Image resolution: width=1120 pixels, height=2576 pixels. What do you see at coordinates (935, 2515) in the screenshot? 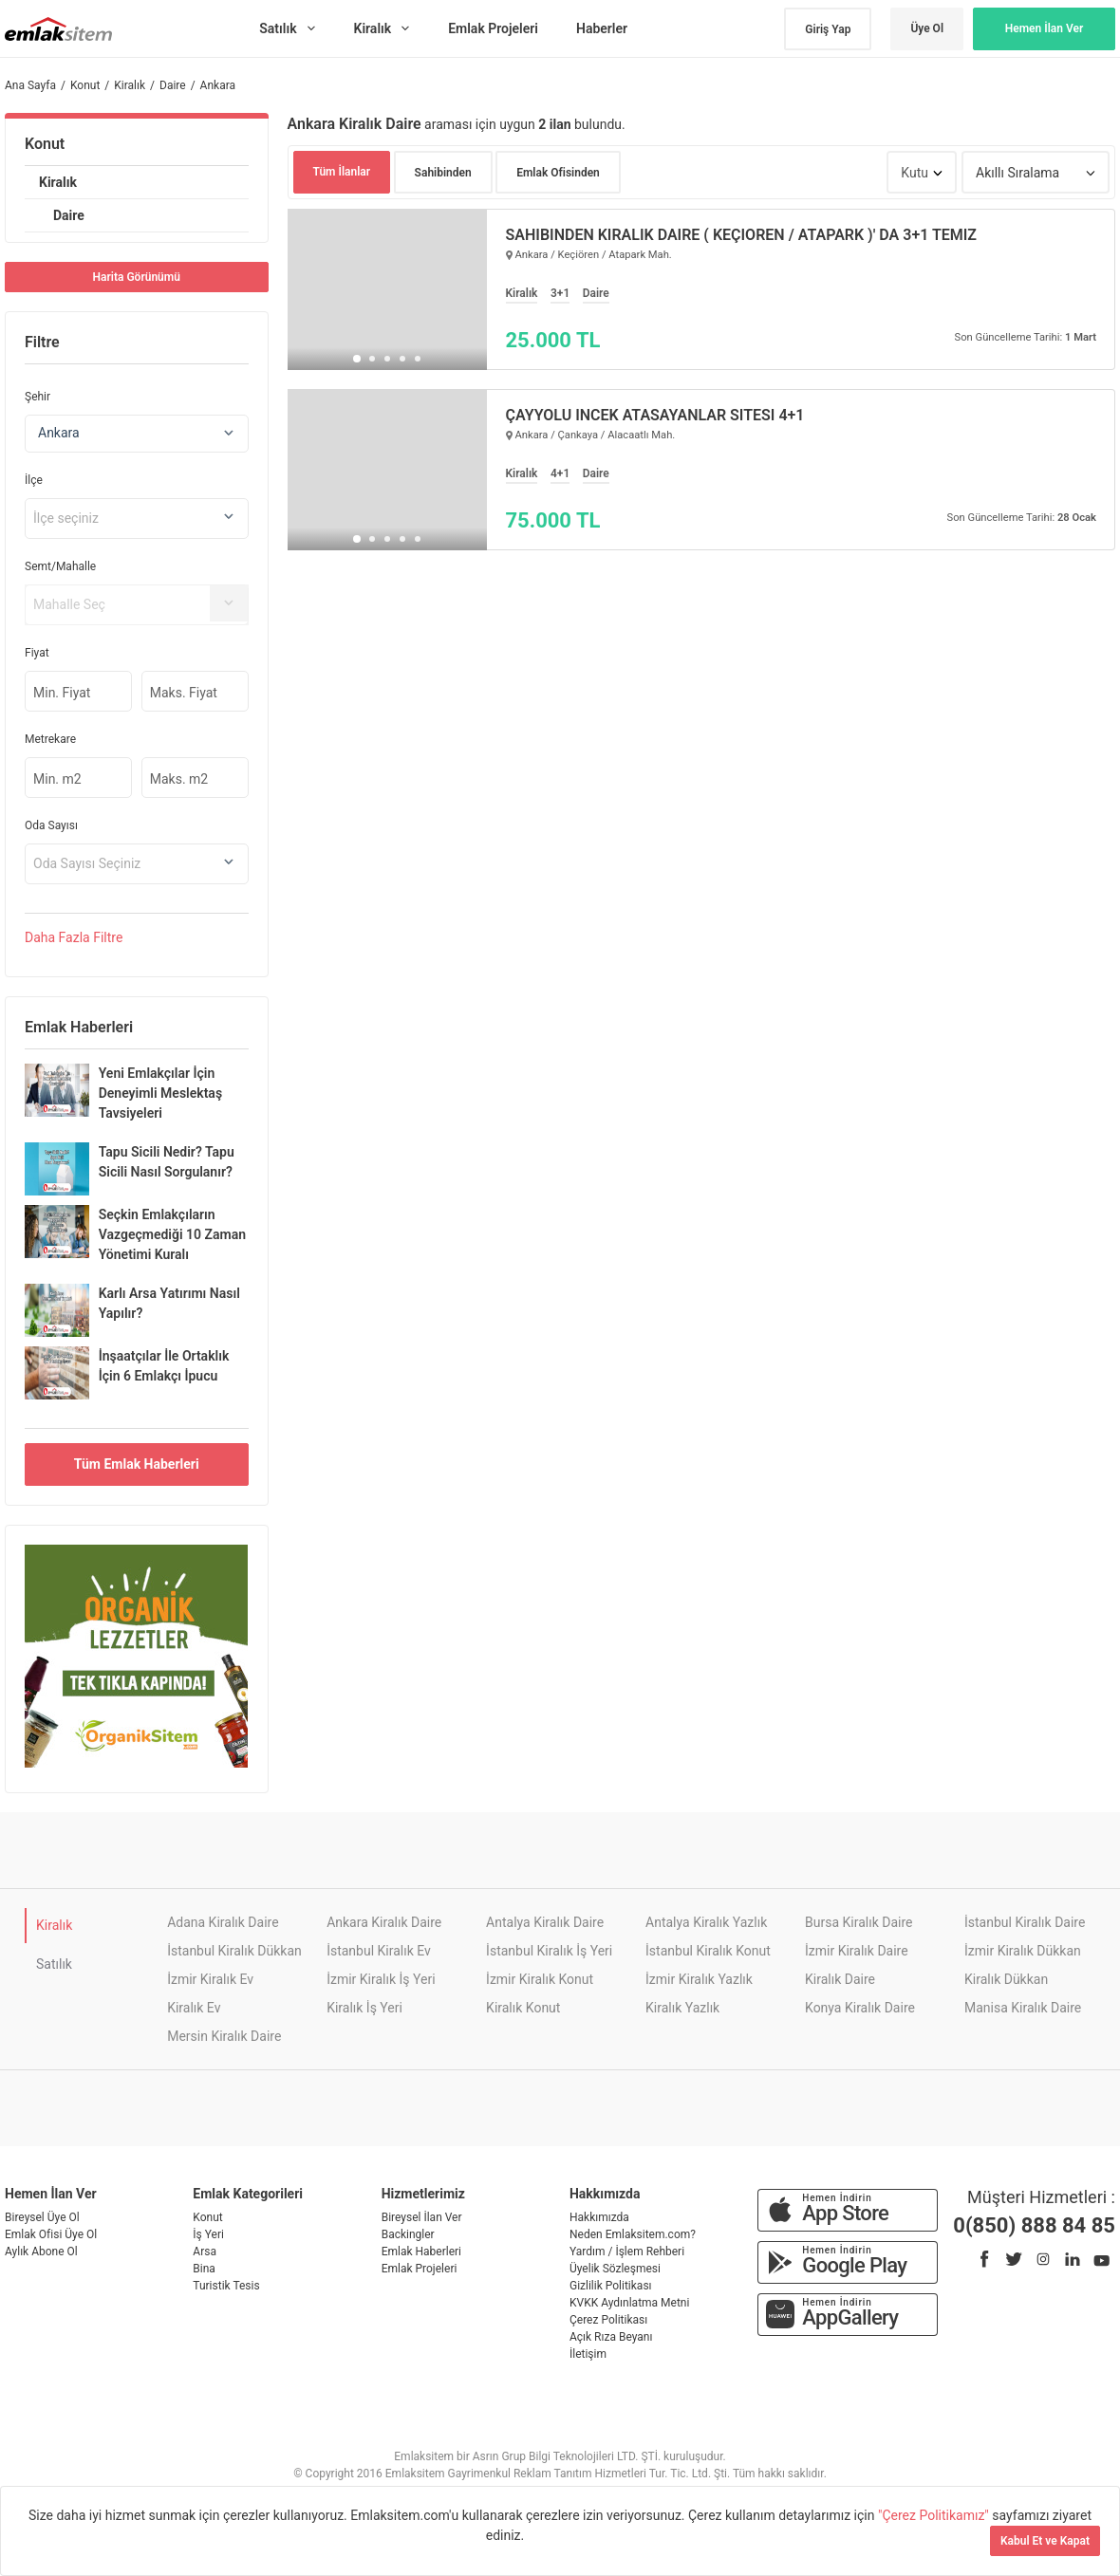
I see `"Çerez Politikamız"` at bounding box center [935, 2515].